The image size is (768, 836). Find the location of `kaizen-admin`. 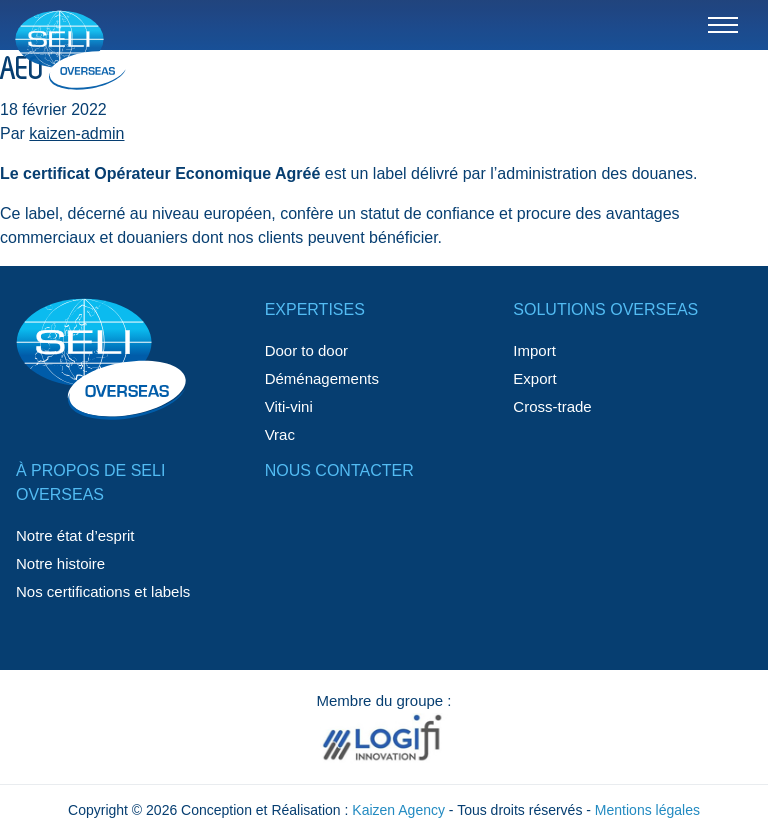

kaizen-admin is located at coordinates (76, 133).